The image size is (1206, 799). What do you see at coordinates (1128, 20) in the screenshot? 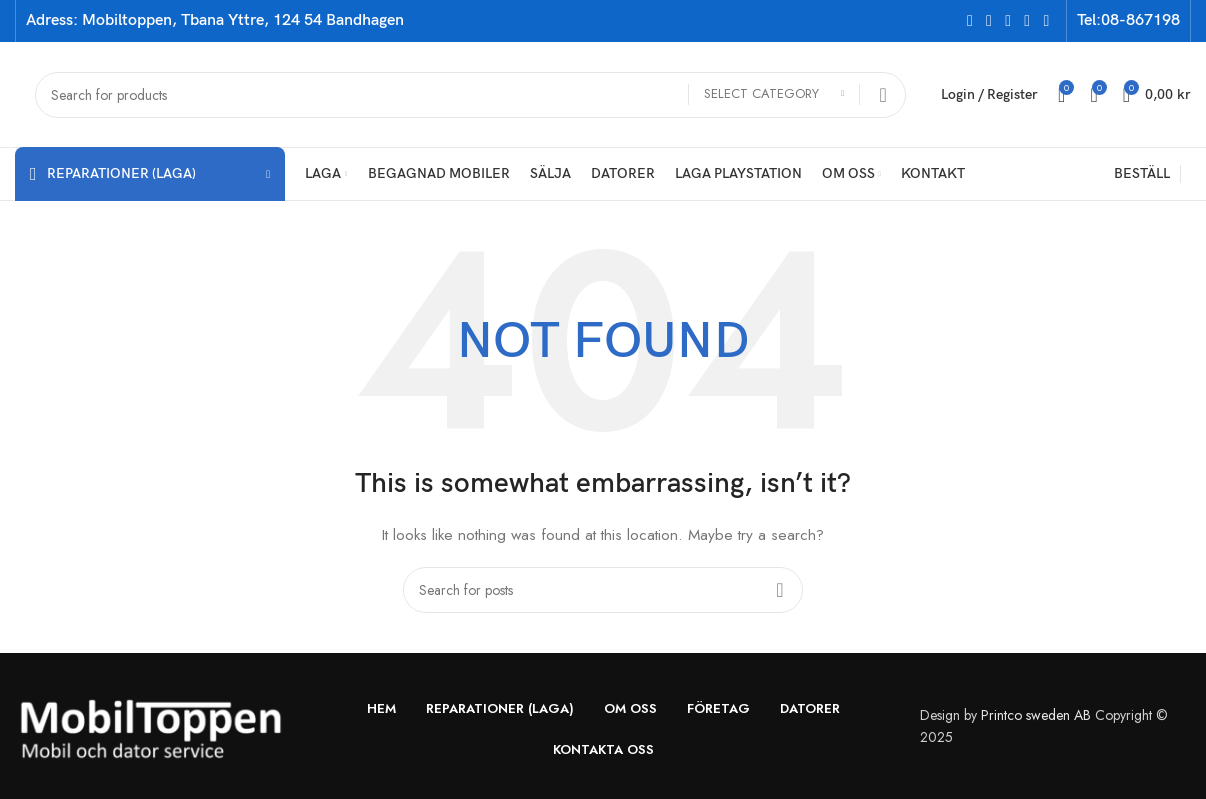
I see `Tel:08-867198` at bounding box center [1128, 20].